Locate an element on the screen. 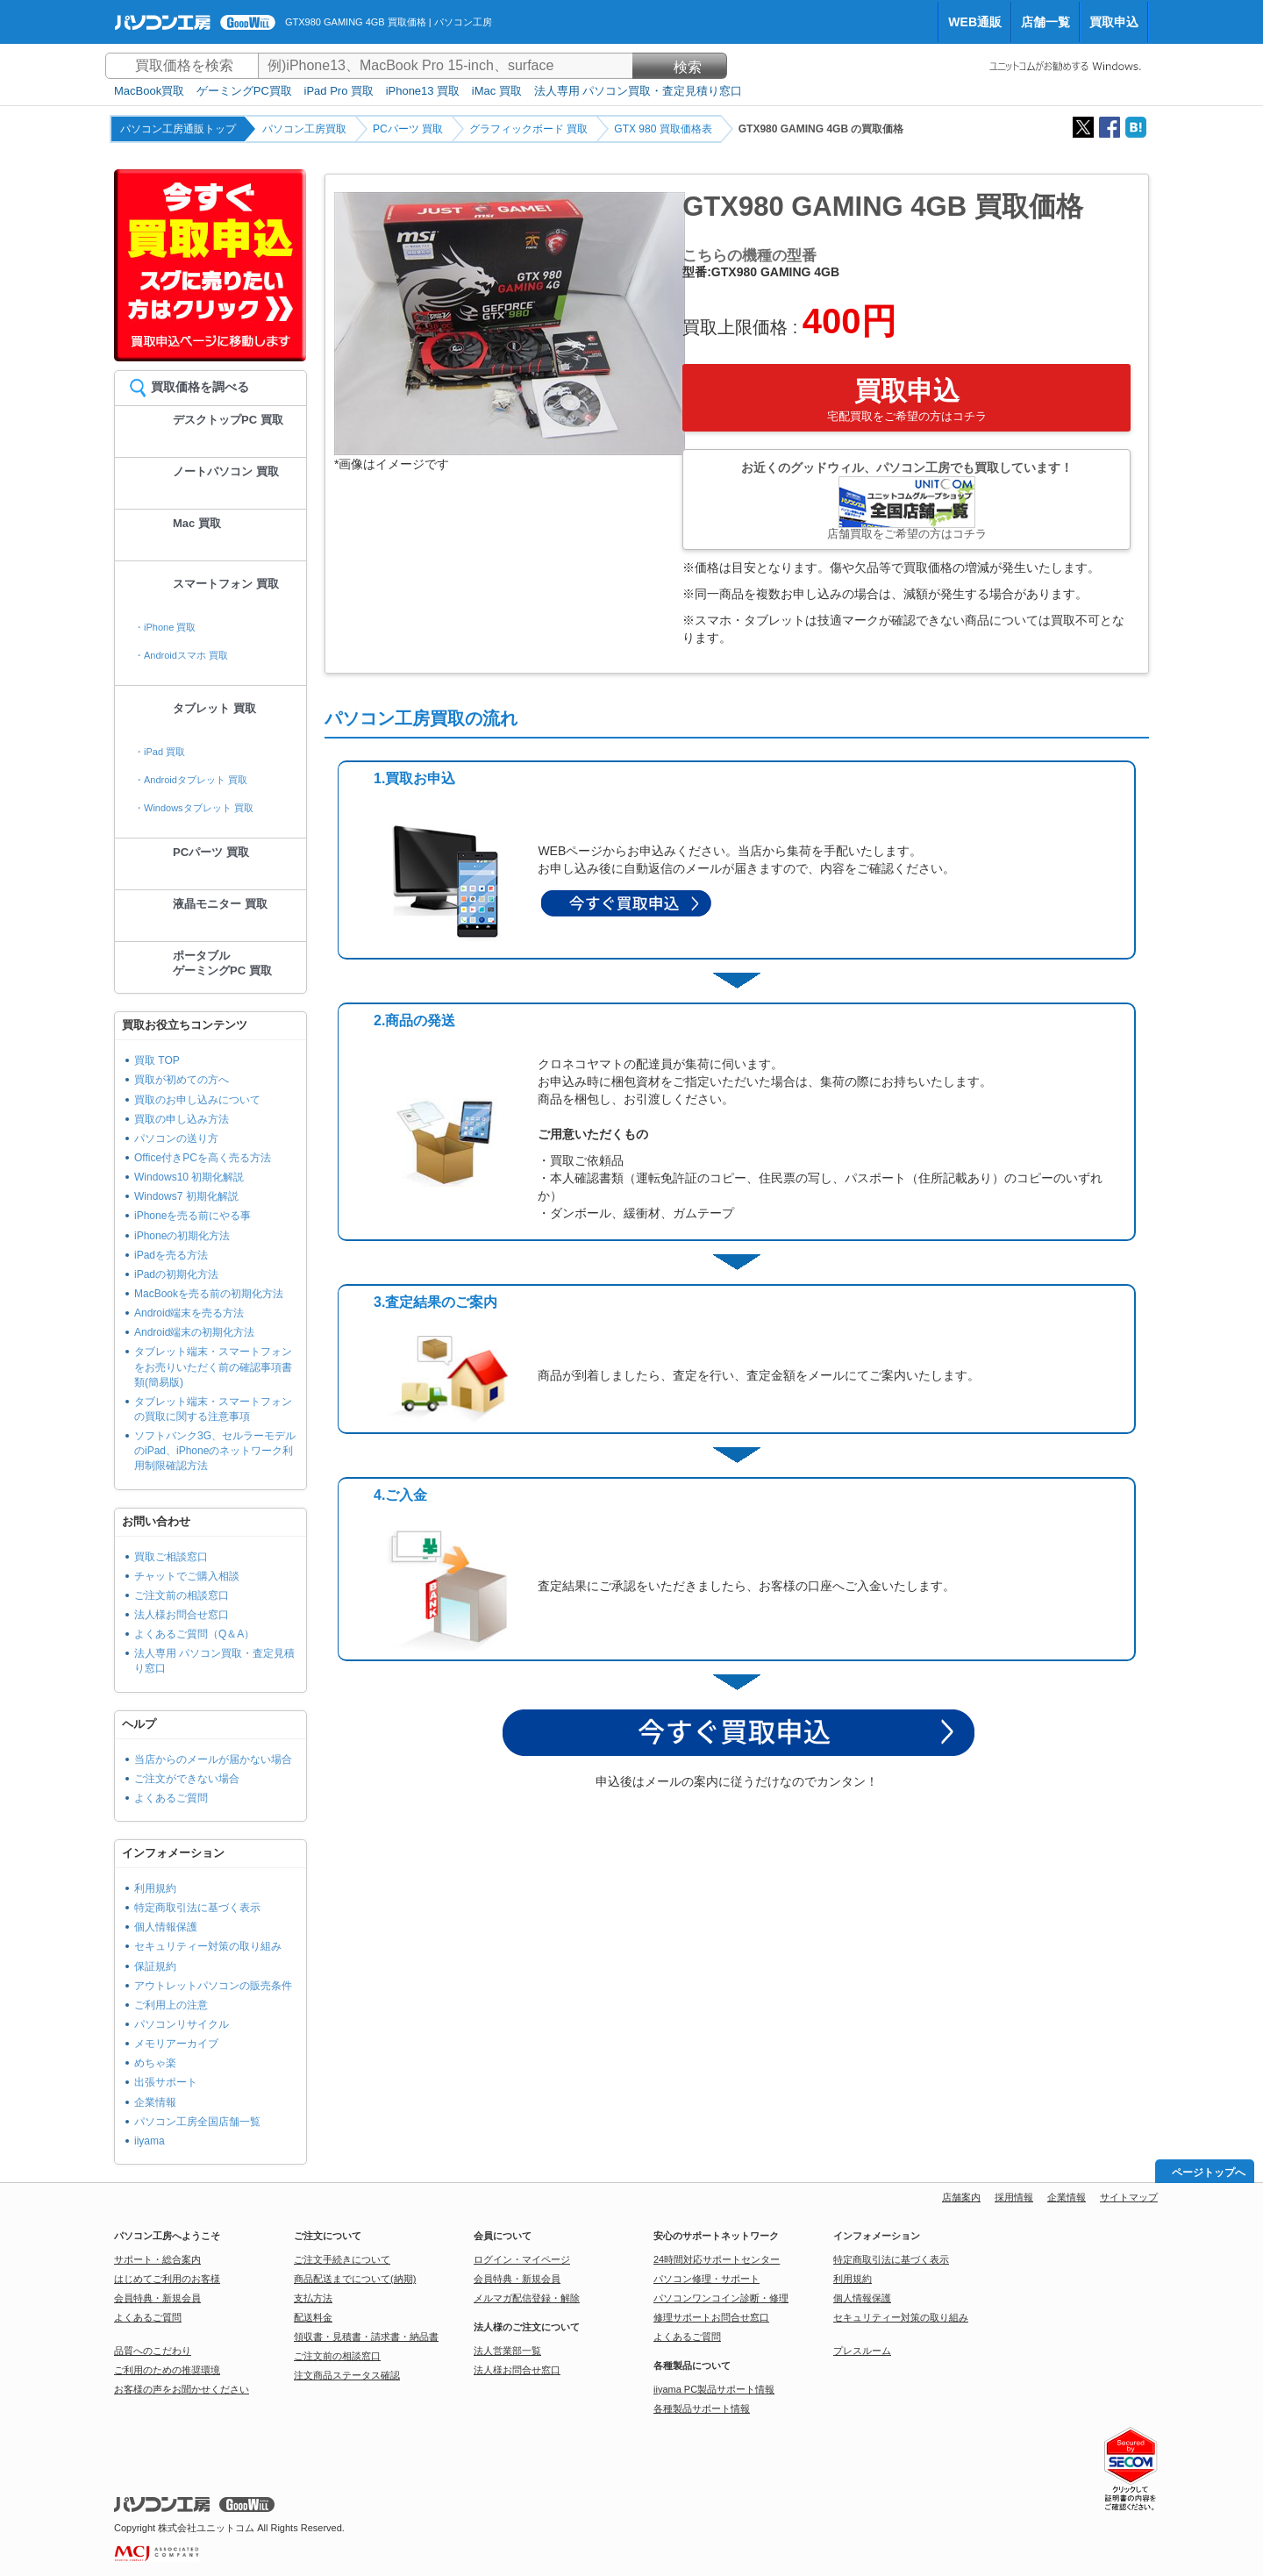 This screenshot has height=2576, width=1263. チャットでご購入相談 is located at coordinates (186, 1576).